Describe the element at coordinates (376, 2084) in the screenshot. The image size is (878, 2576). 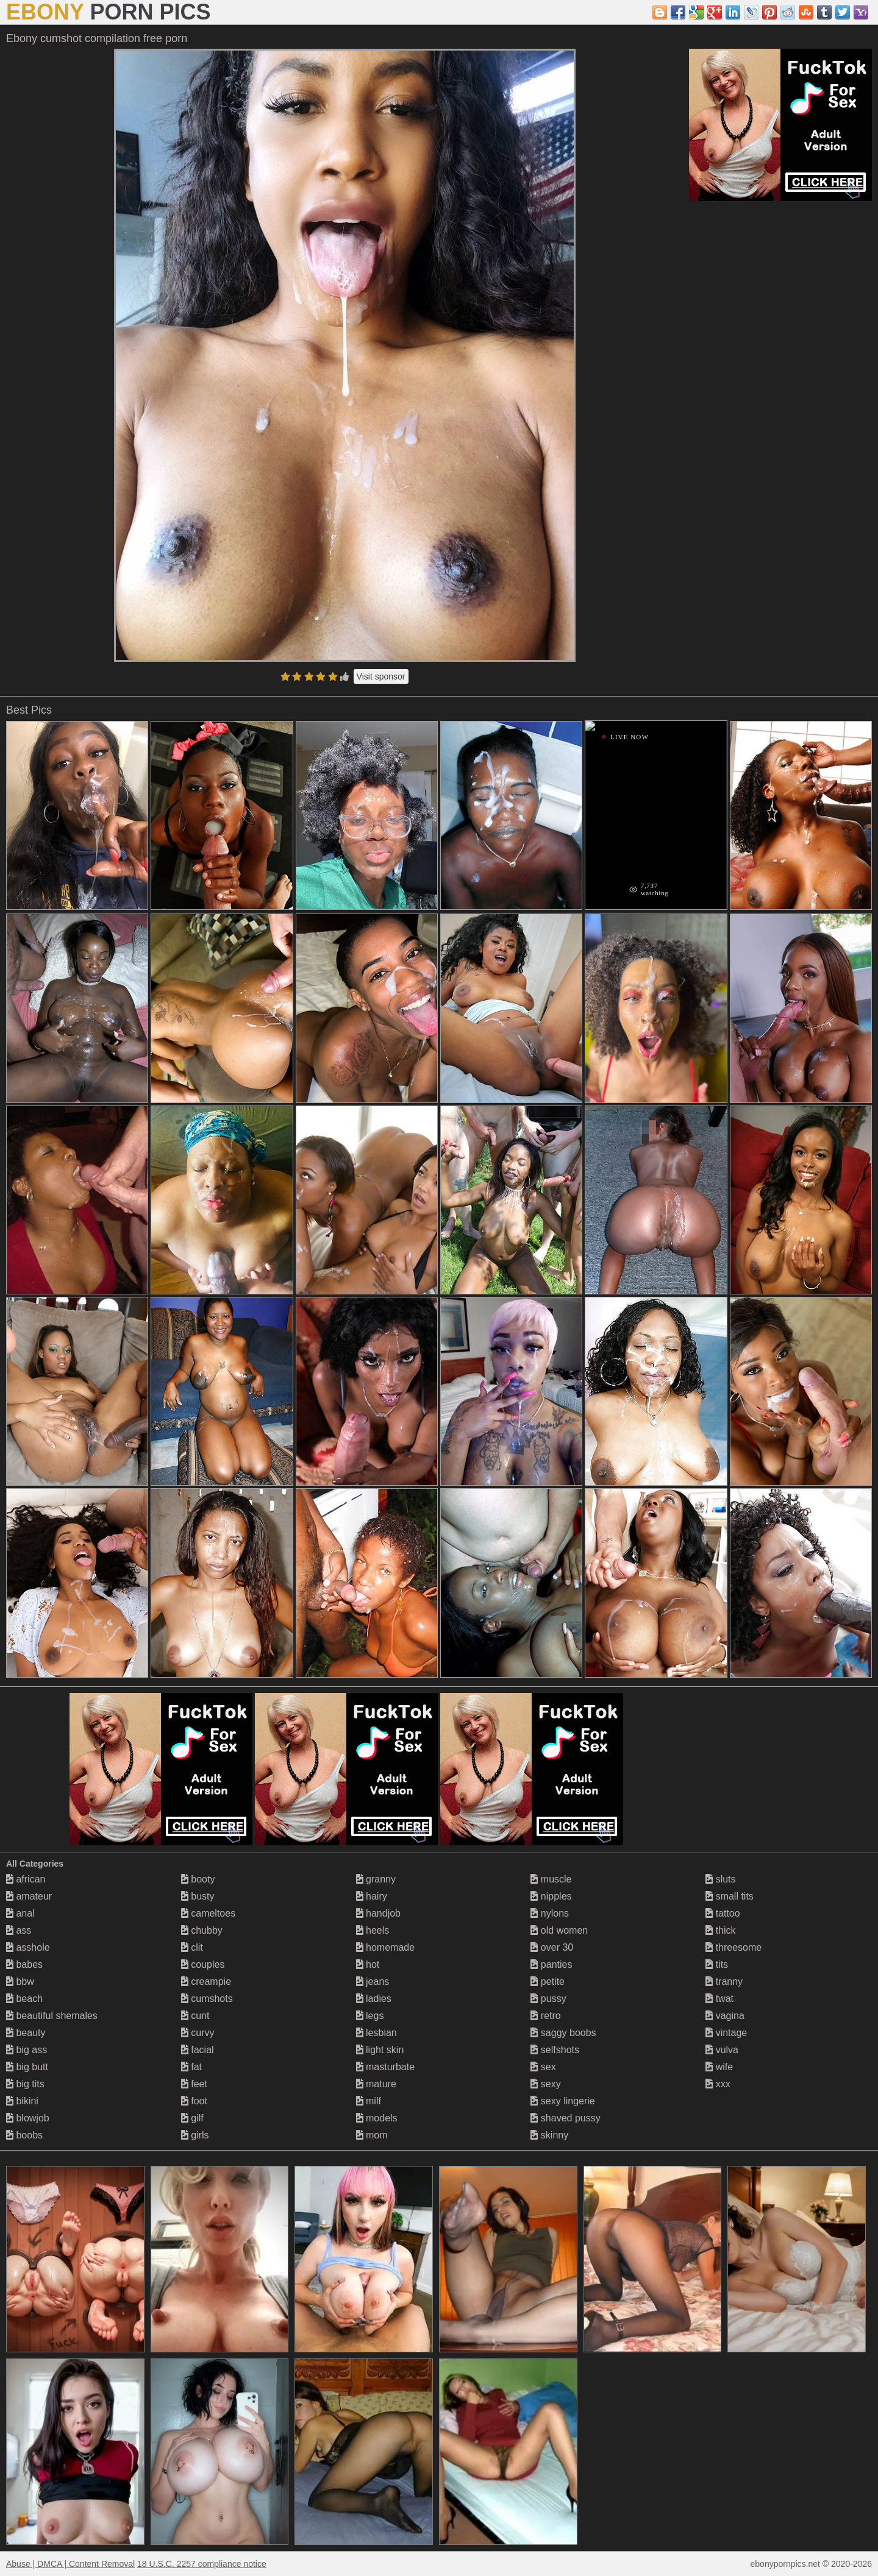
I see `mature` at that location.